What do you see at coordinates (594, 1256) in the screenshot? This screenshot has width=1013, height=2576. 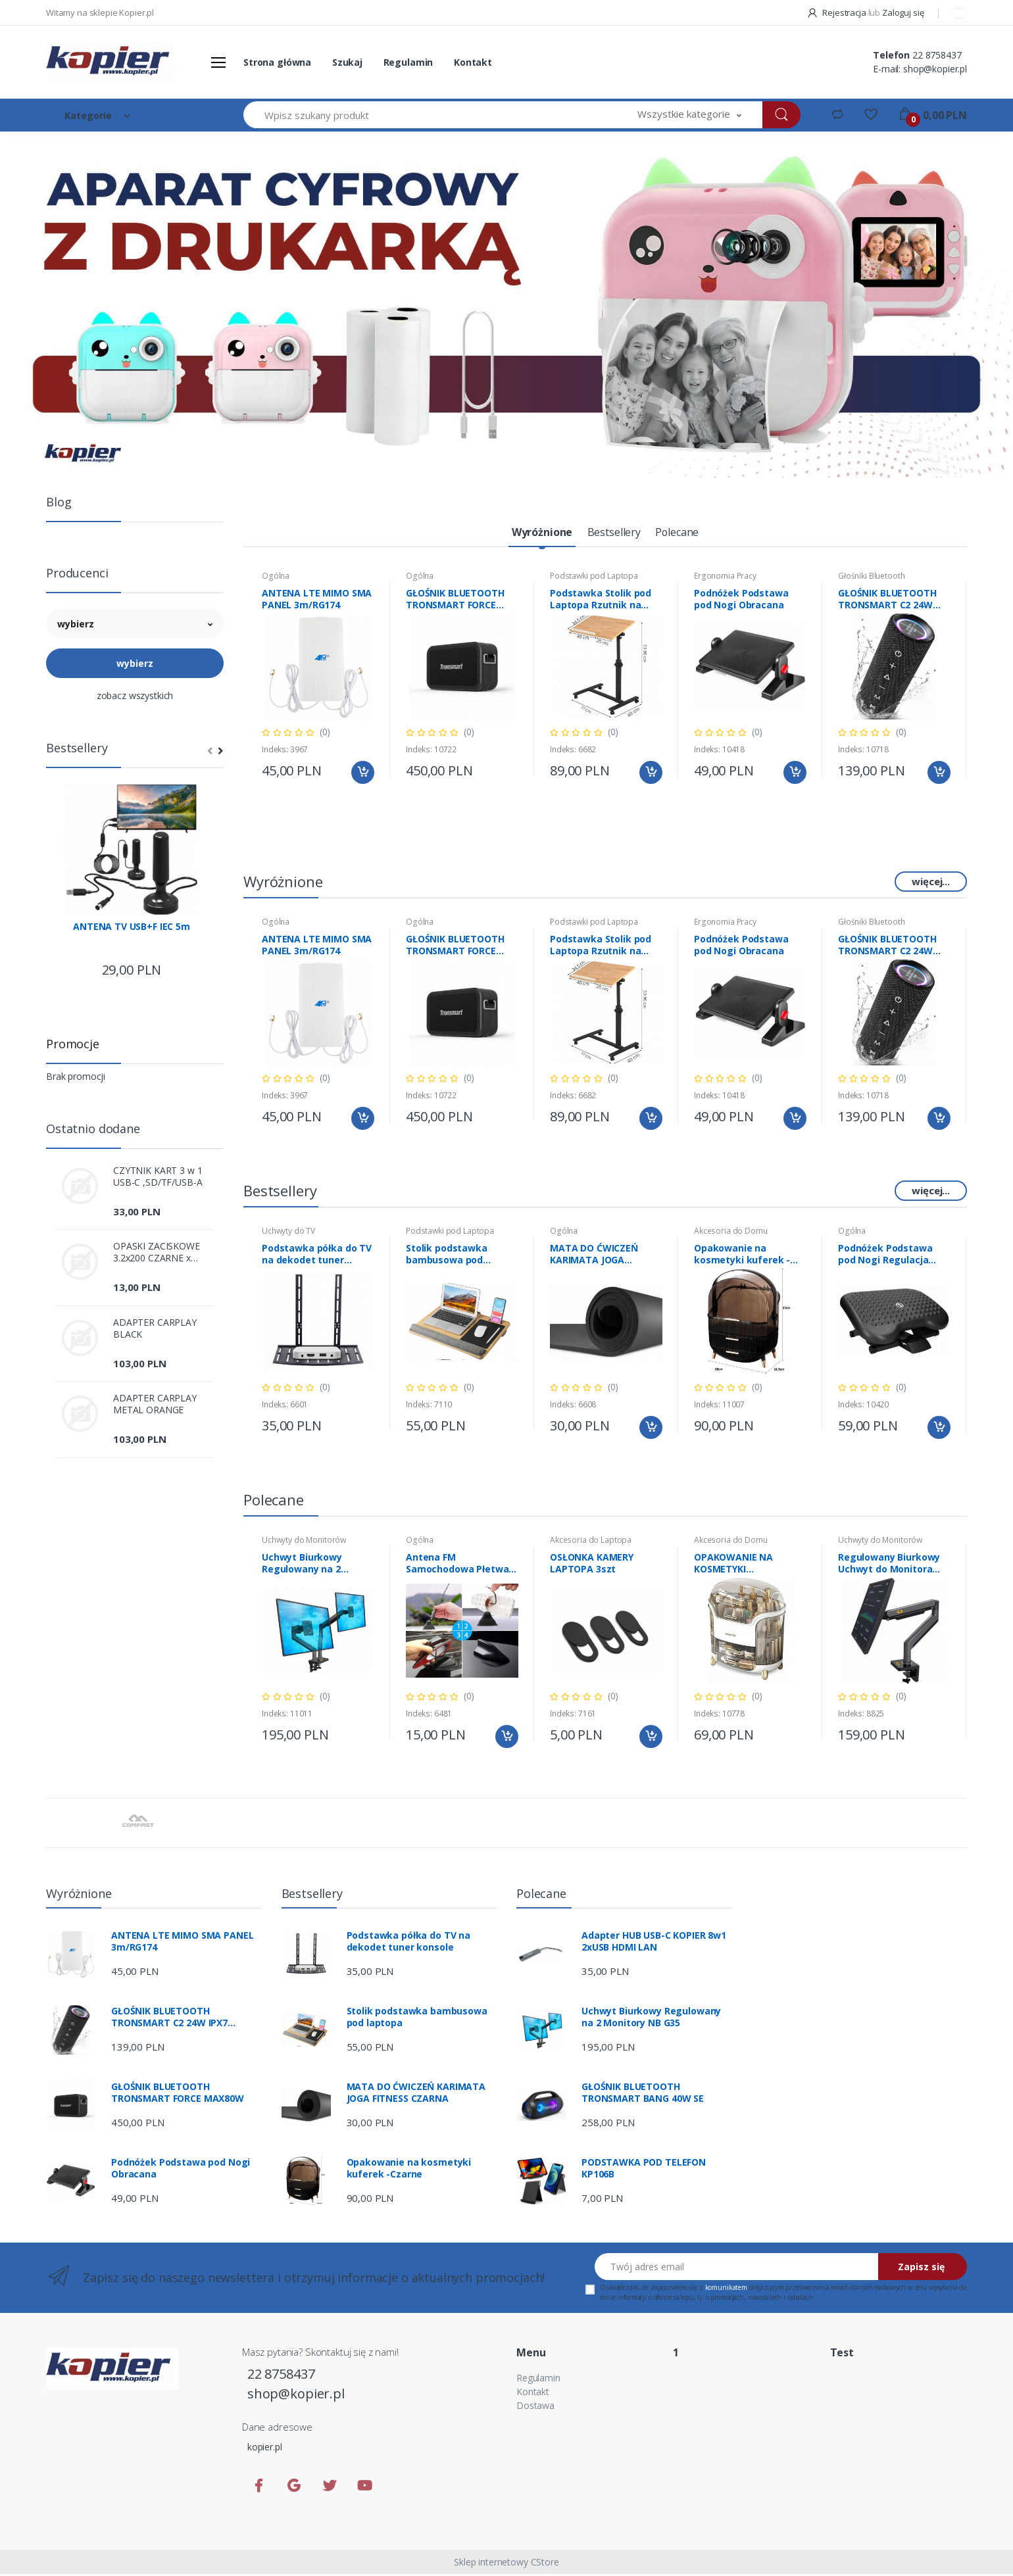 I see `MATA DO ĆWICZEŃ KARIMATA JOGA FITNESS CZARNA` at bounding box center [594, 1256].